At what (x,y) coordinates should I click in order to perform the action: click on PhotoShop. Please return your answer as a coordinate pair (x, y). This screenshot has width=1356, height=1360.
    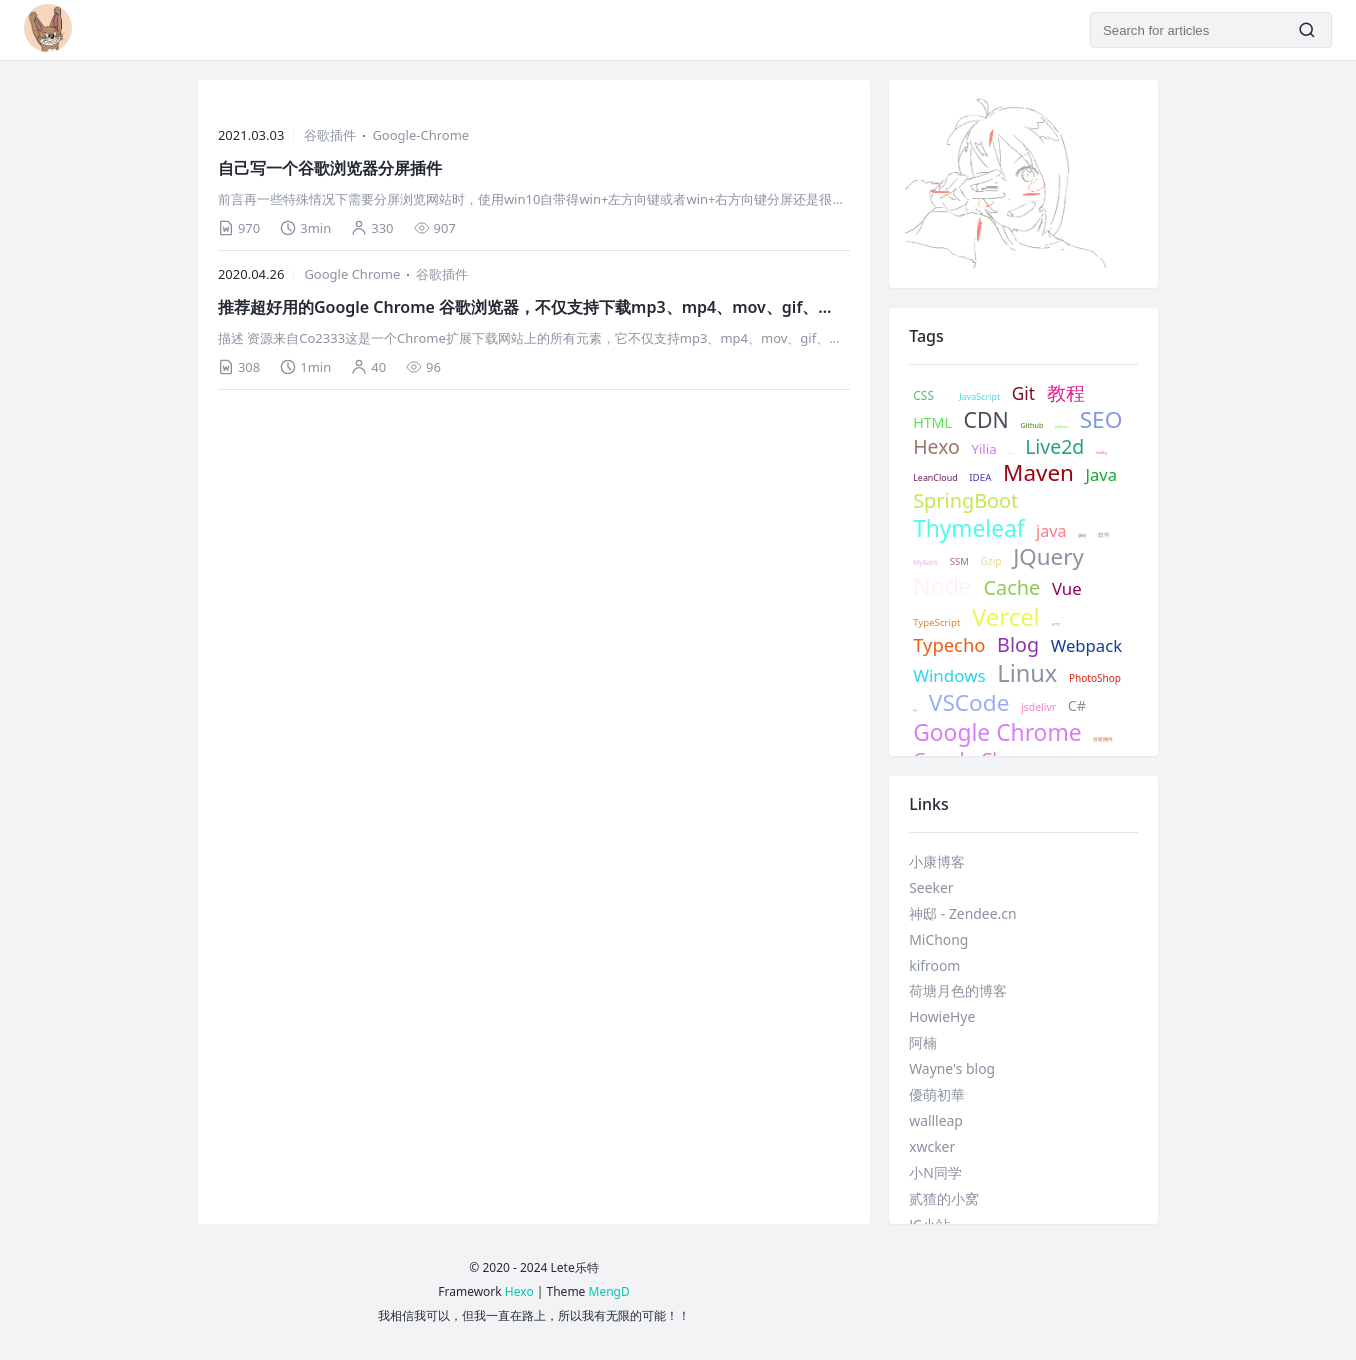
    Looking at the image, I should click on (1095, 678).